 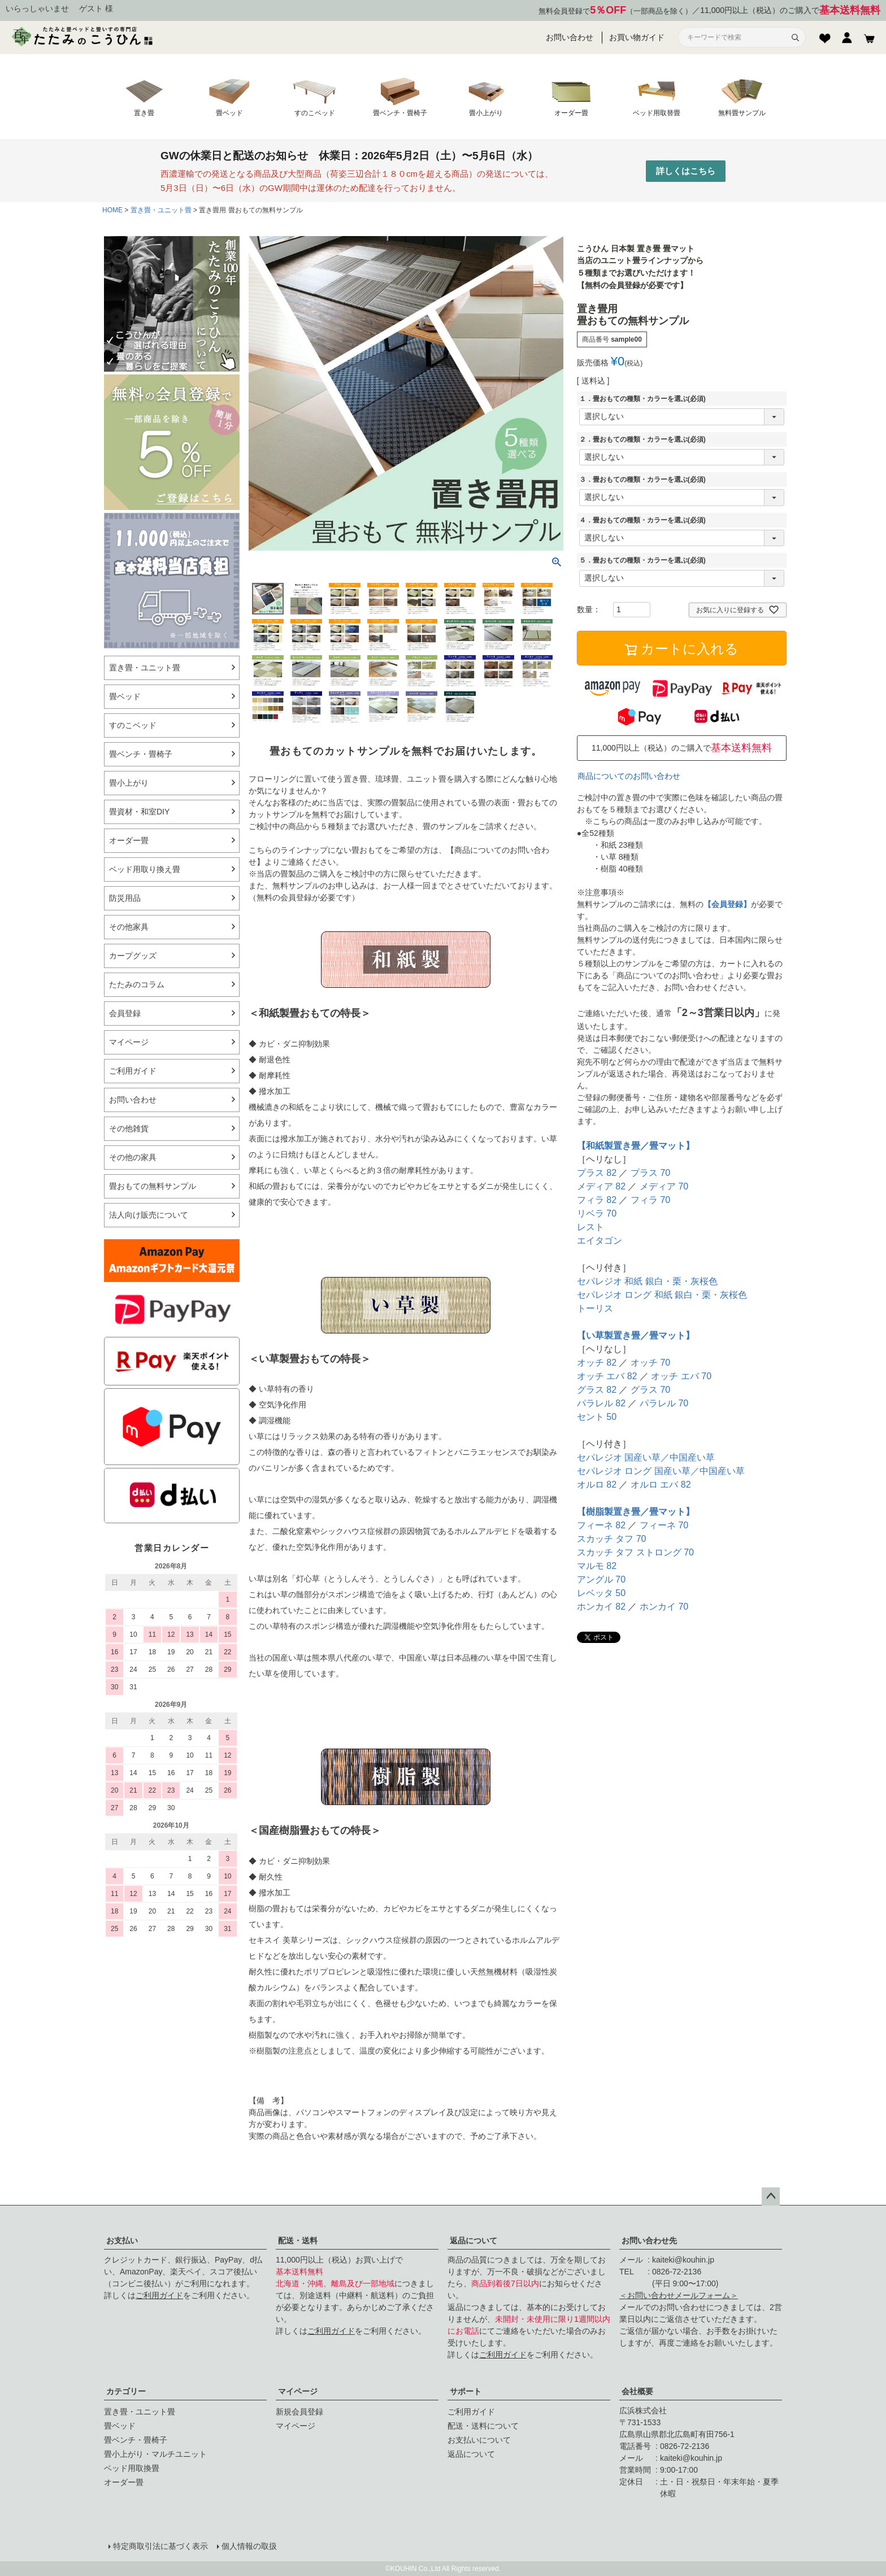 What do you see at coordinates (569, 37) in the screenshot?
I see `お問い合わせ` at bounding box center [569, 37].